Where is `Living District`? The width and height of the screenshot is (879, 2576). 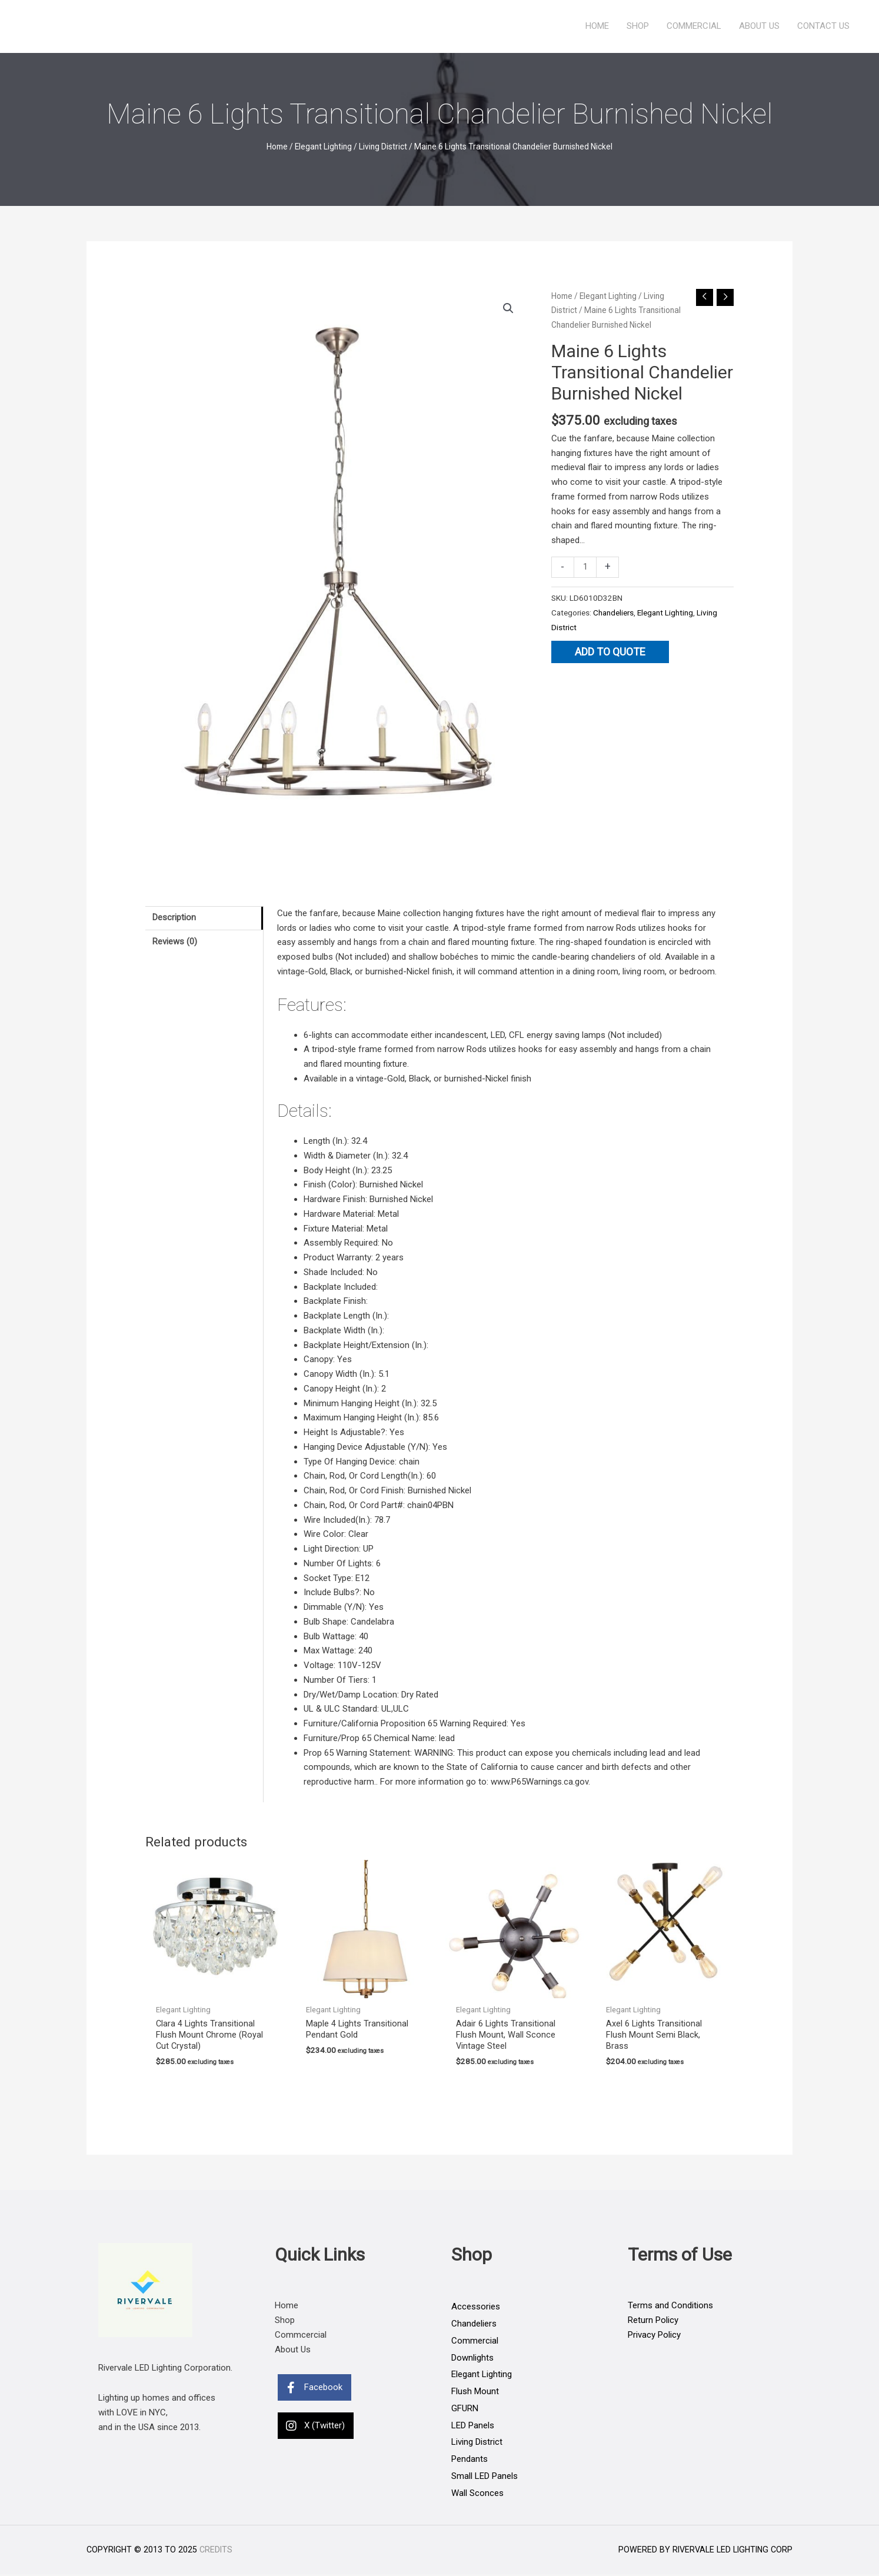 Living District is located at coordinates (383, 146).